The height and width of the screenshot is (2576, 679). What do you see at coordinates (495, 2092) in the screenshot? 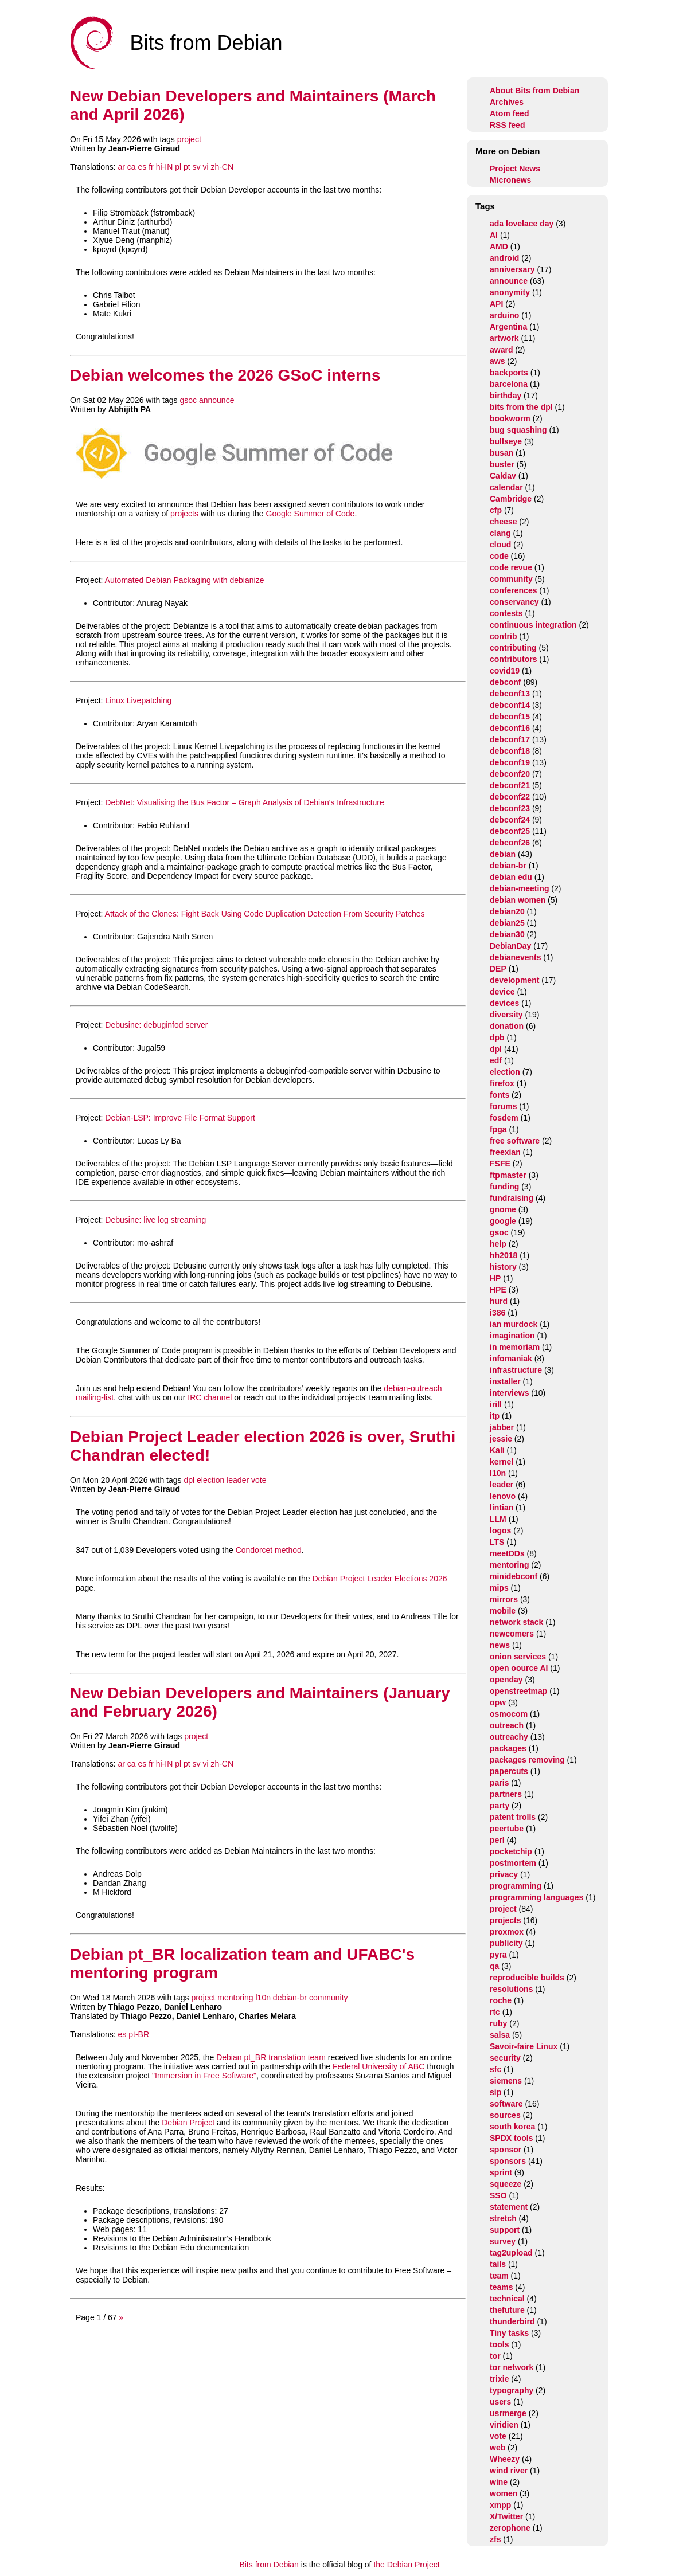
I see `sip` at bounding box center [495, 2092].